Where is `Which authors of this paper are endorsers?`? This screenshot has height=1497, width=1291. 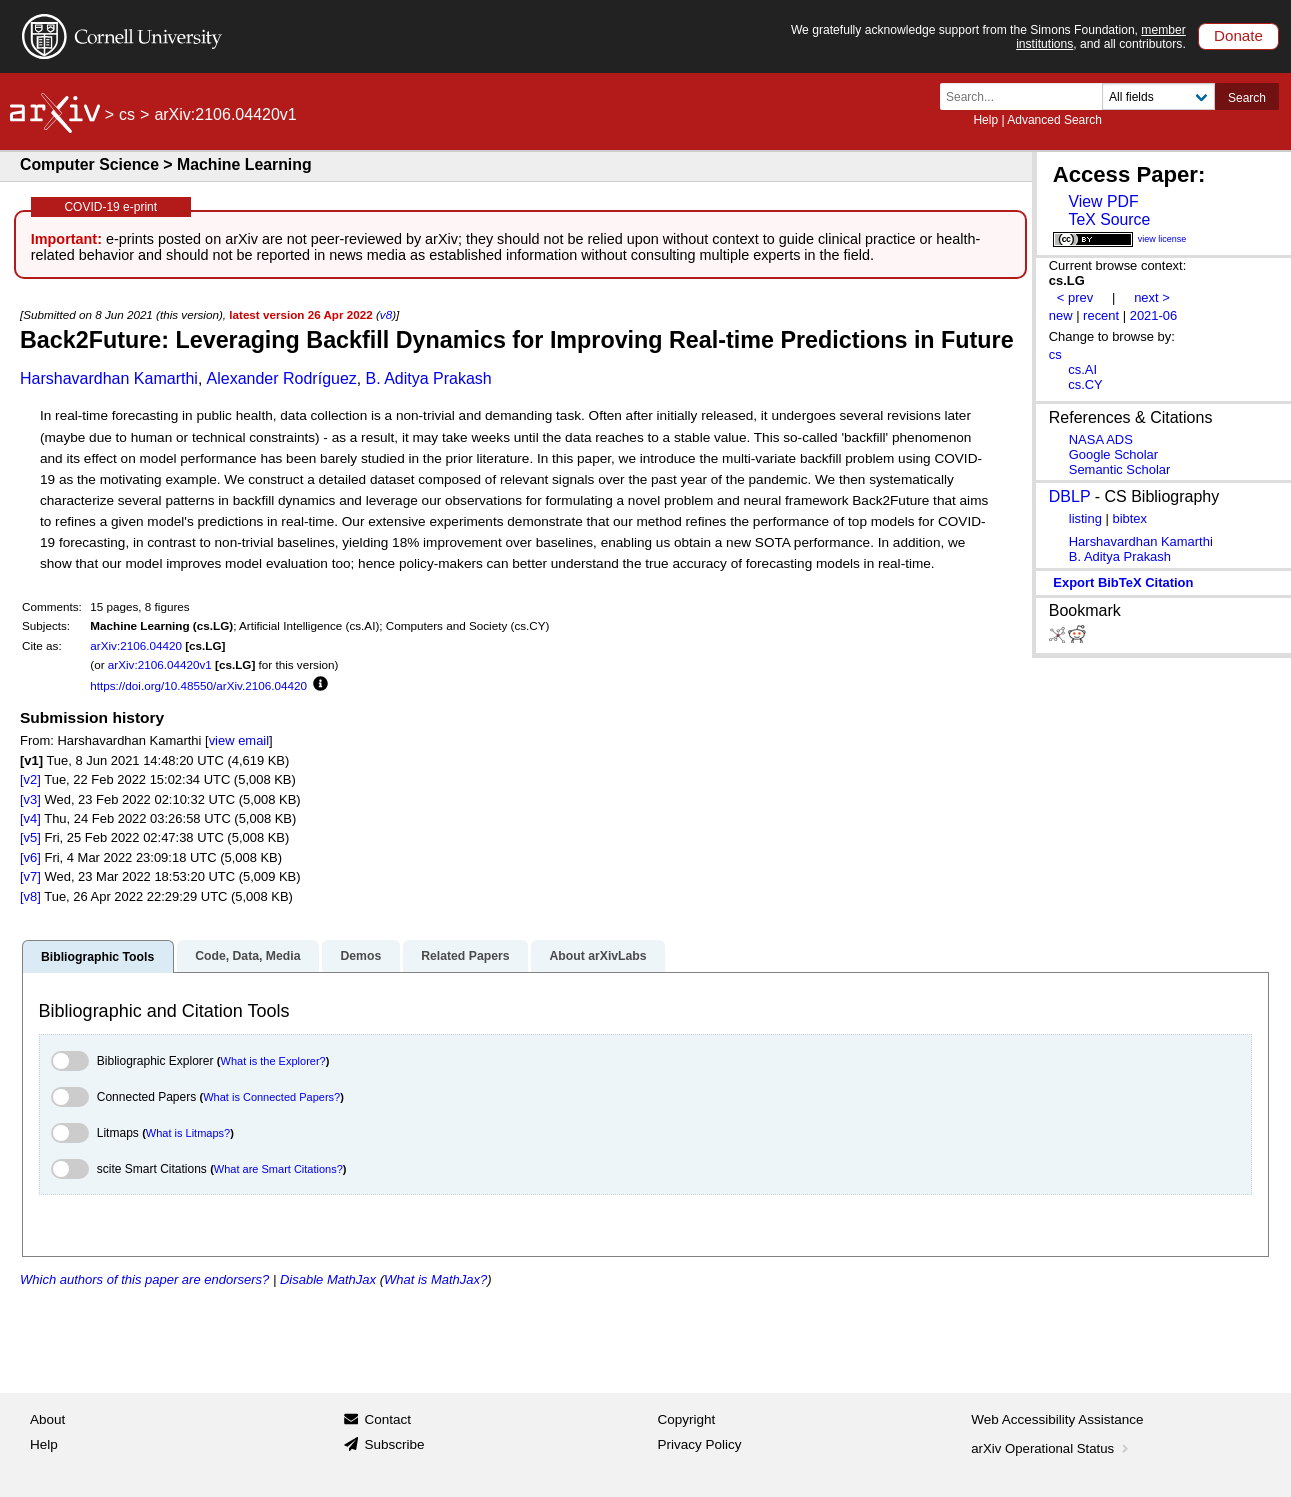
Which authors of this paper are endorsers? is located at coordinates (144, 1279).